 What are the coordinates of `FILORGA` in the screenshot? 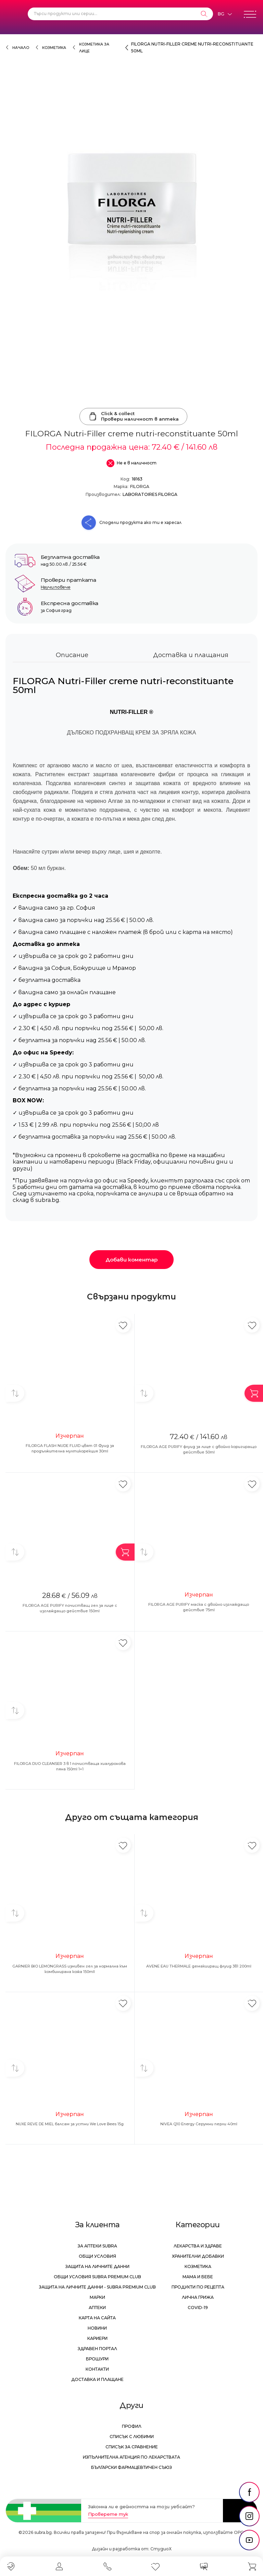 It's located at (139, 486).